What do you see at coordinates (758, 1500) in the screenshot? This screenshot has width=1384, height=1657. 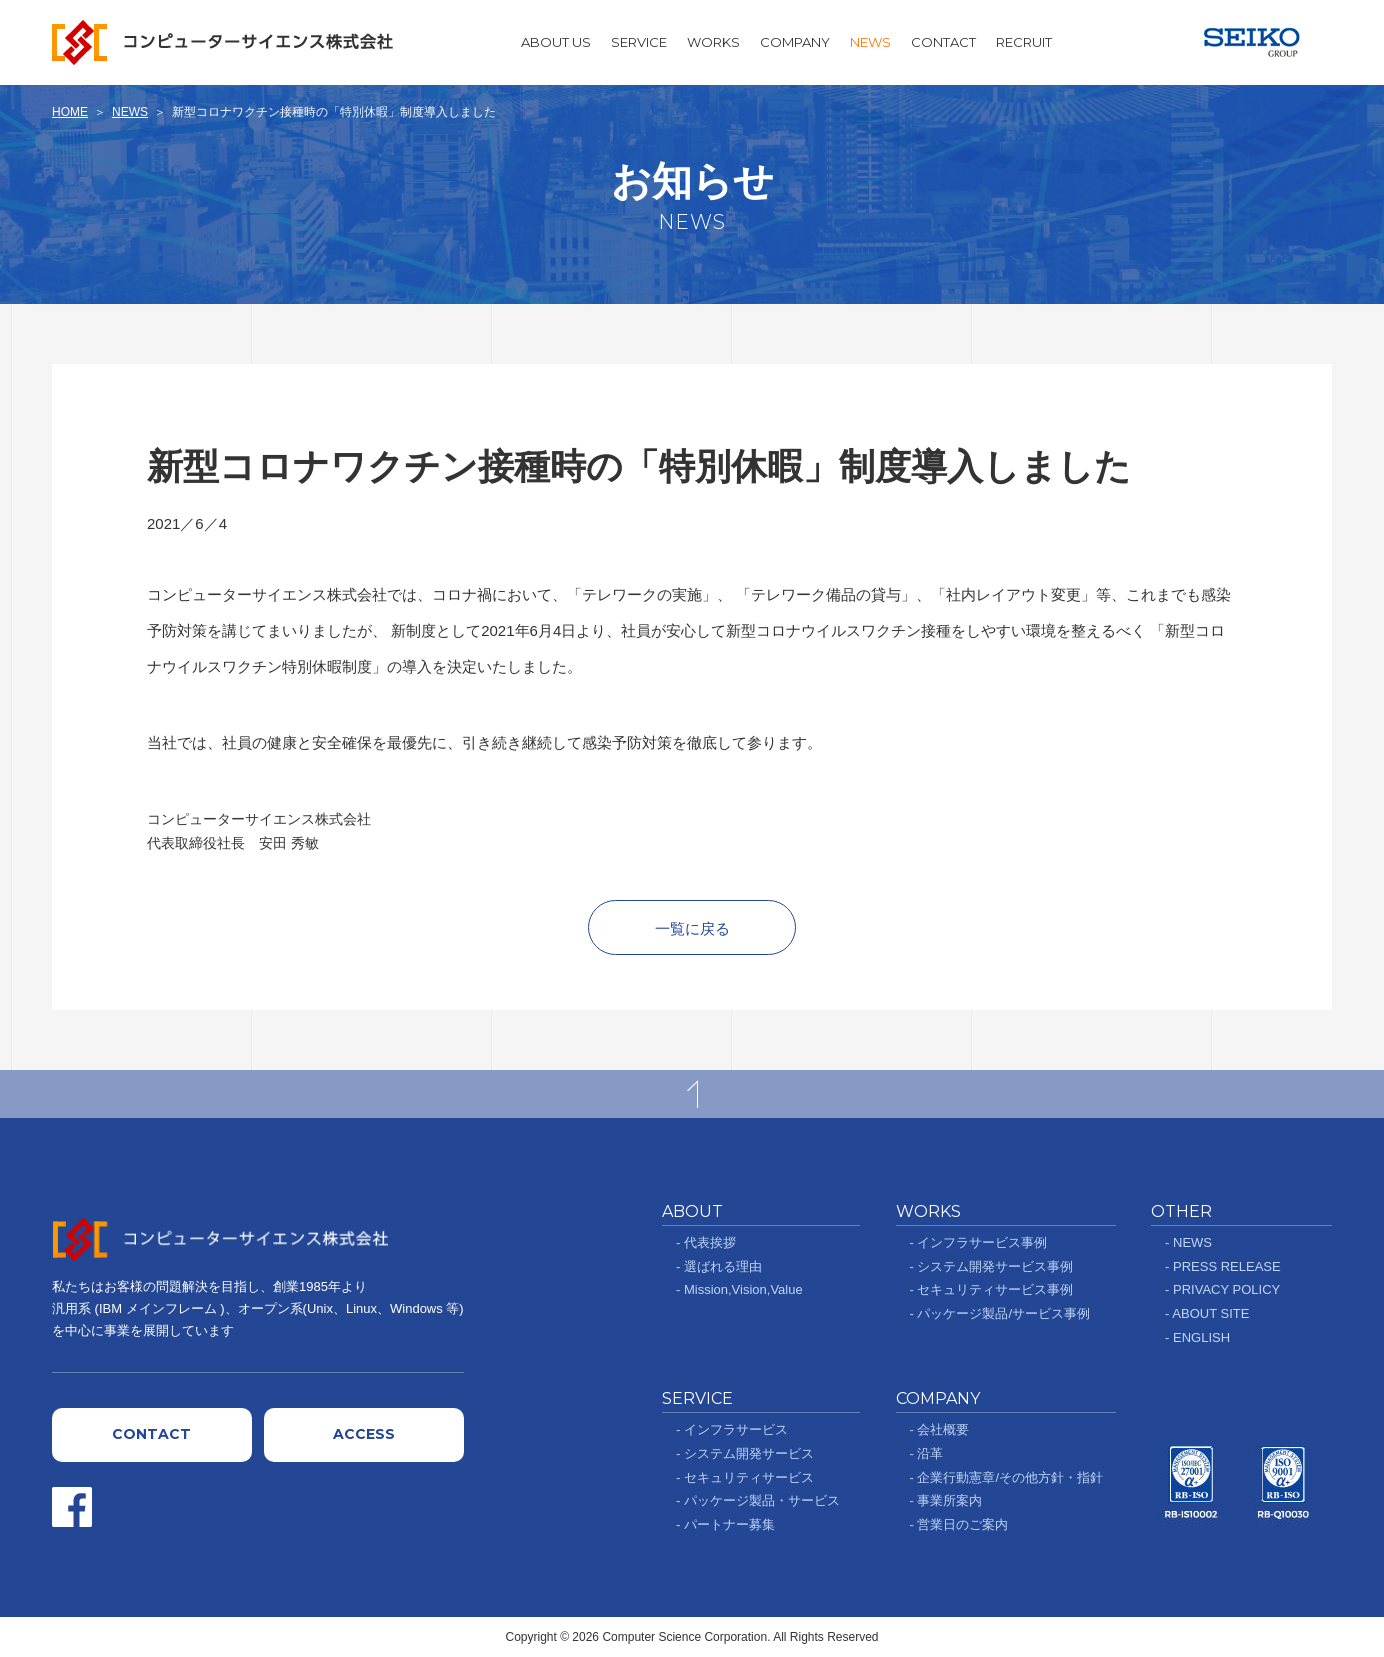 I see `- パッケージ製品・サービス` at bounding box center [758, 1500].